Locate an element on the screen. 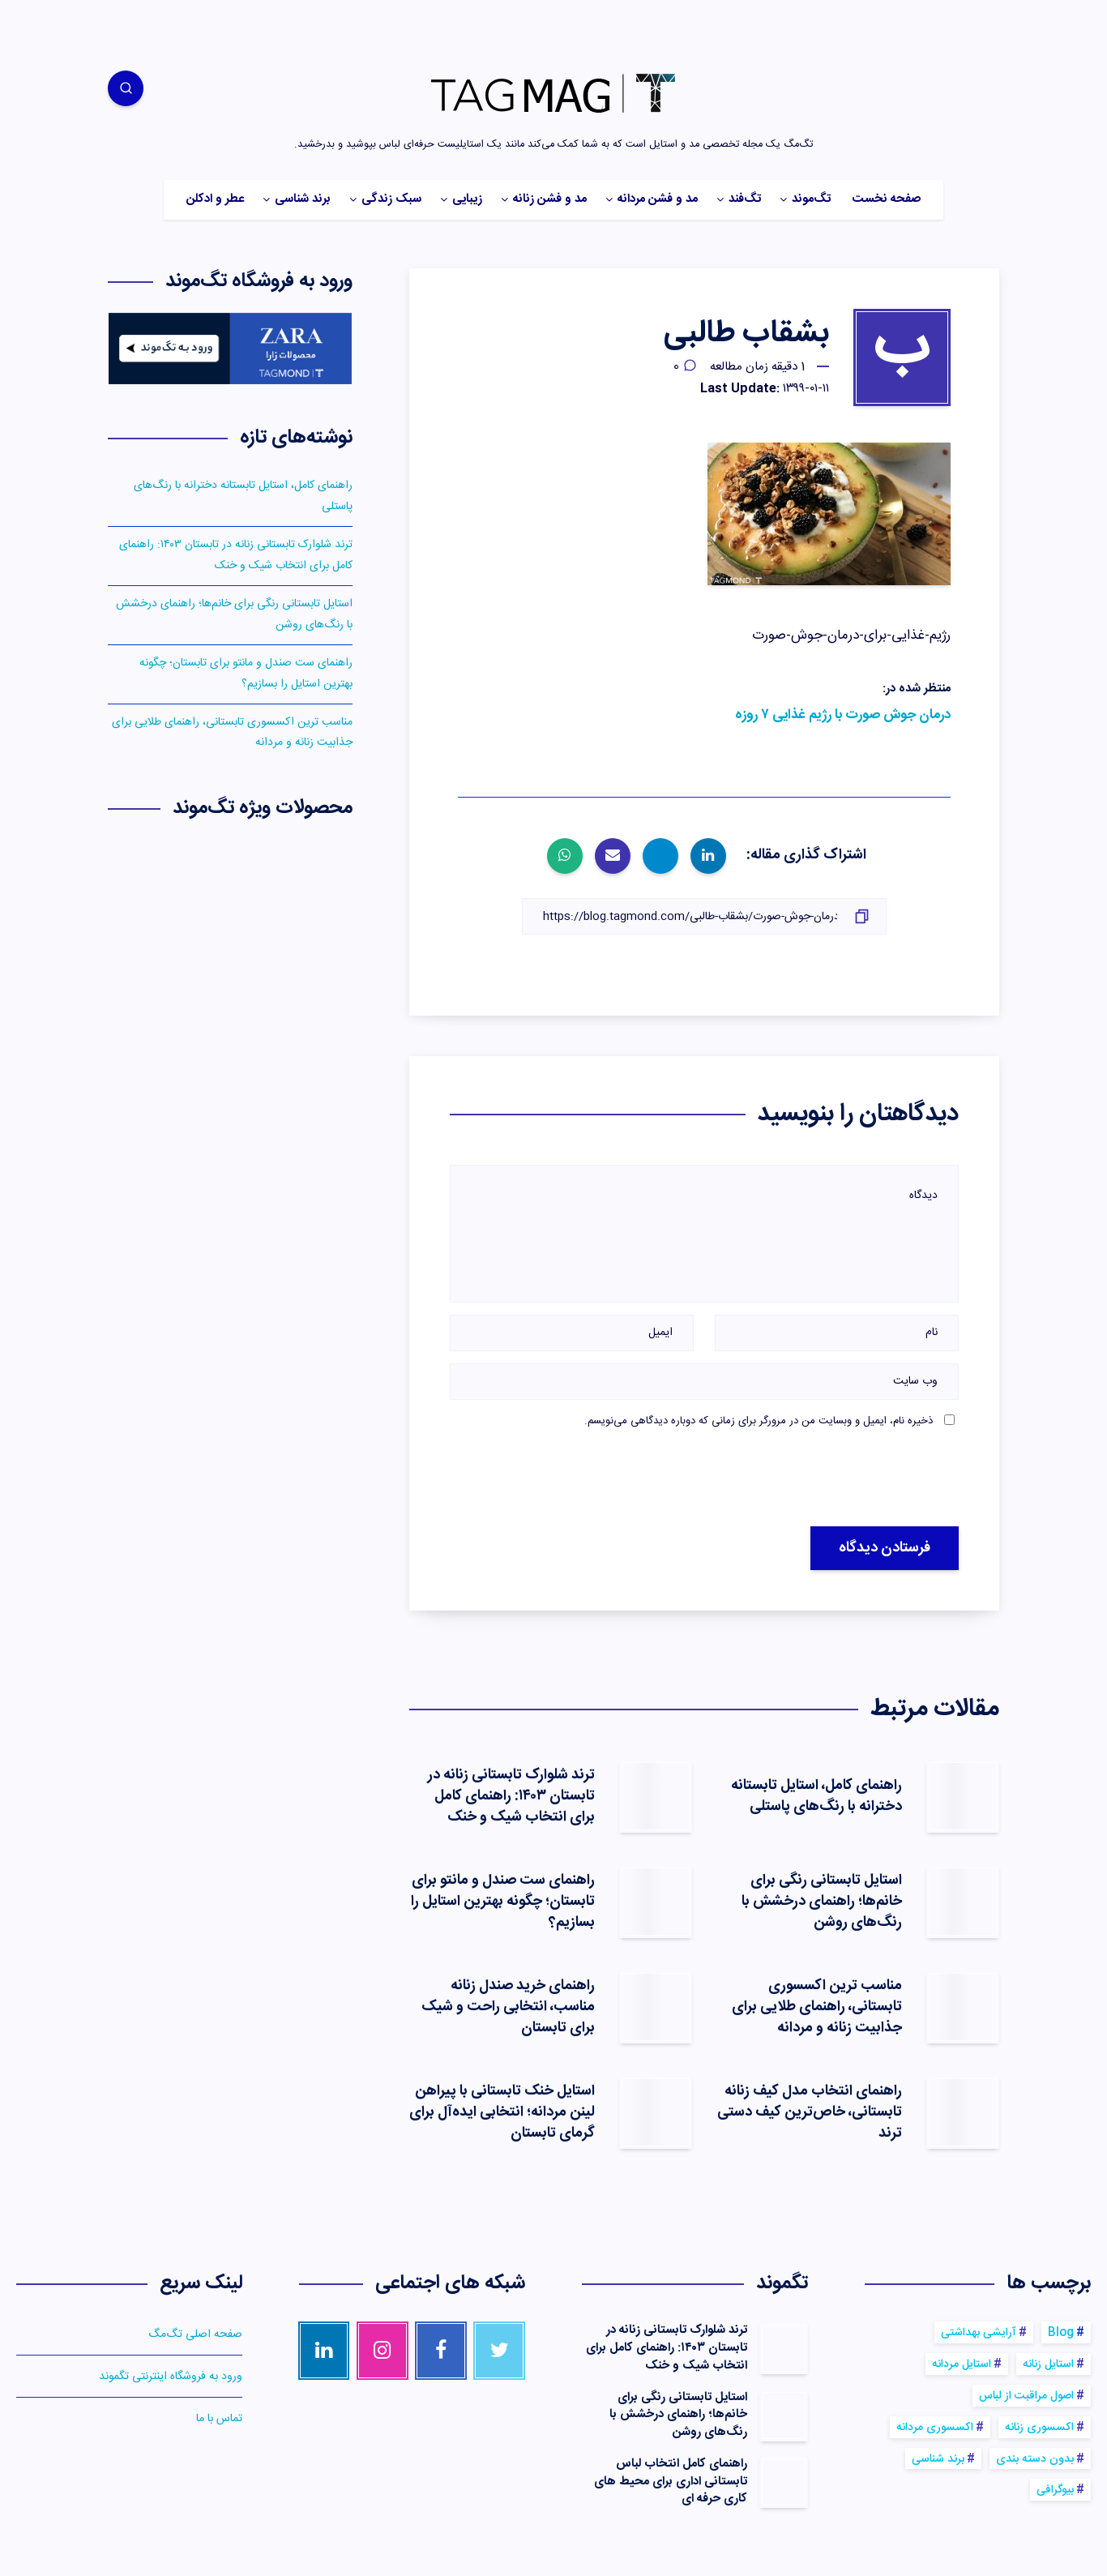  سبک زندگی is located at coordinates (391, 200).